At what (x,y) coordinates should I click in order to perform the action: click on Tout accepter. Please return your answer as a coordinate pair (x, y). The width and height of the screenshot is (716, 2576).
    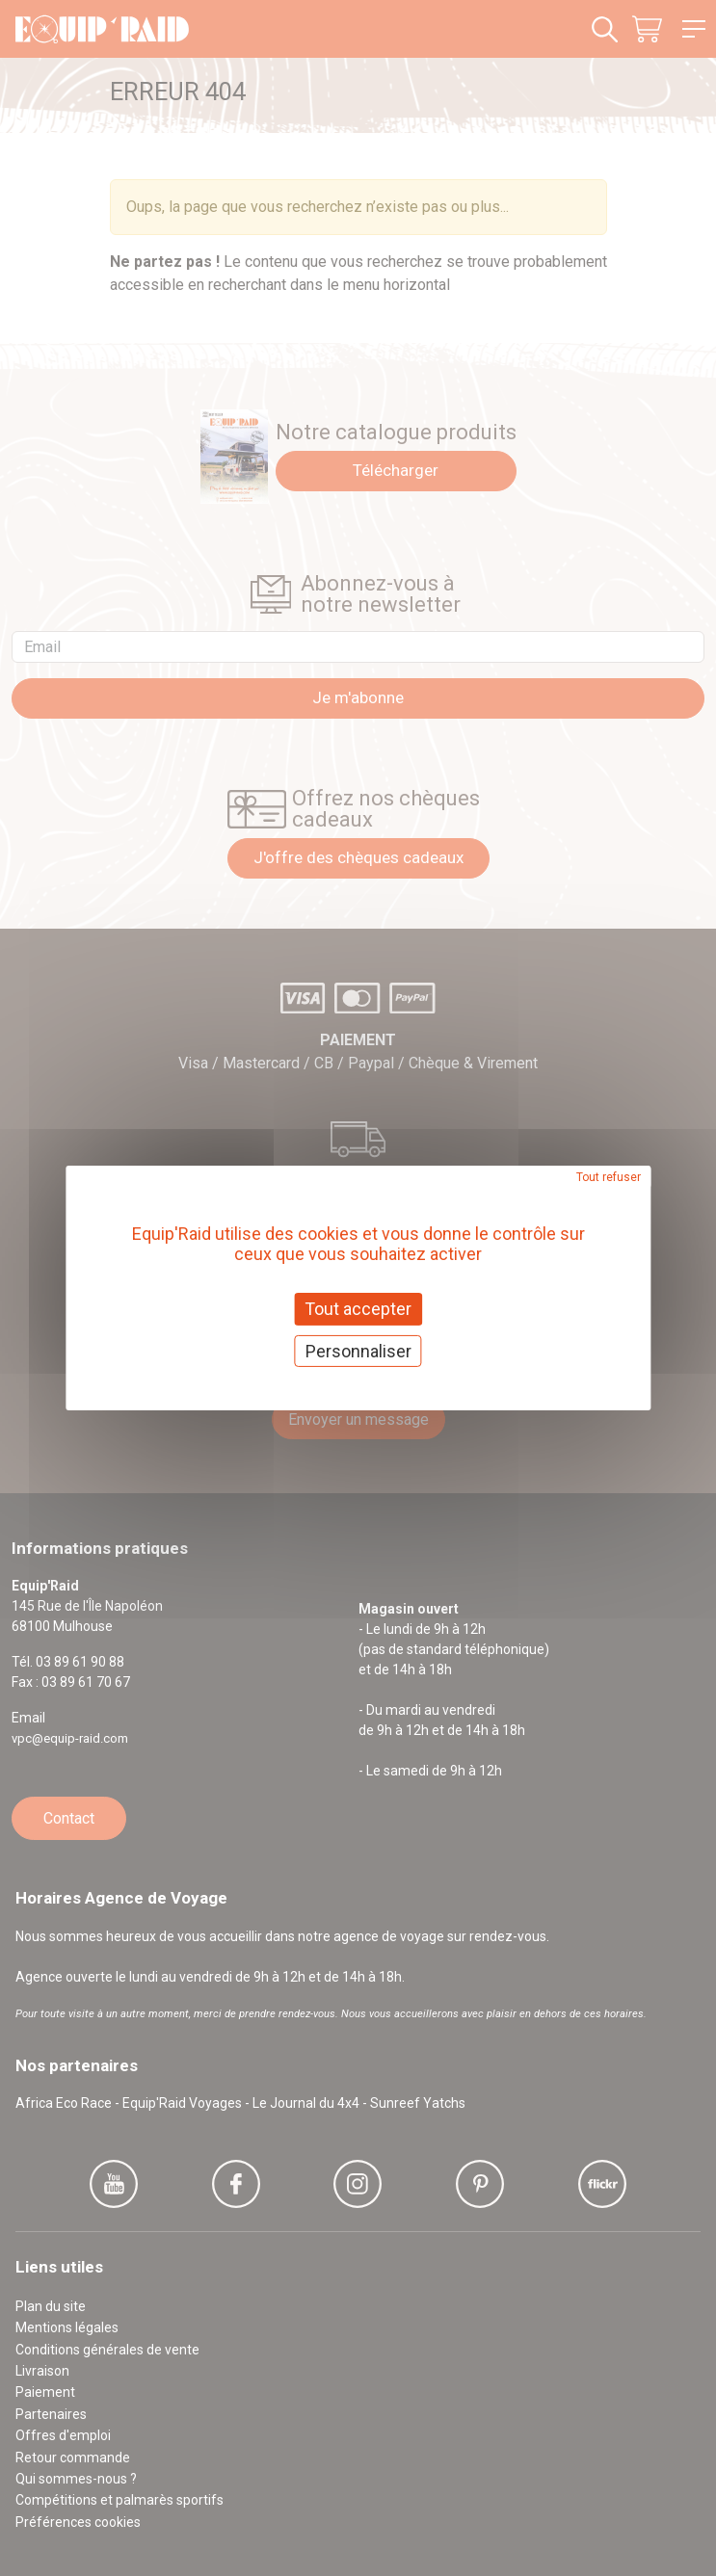
    Looking at the image, I should click on (358, 1309).